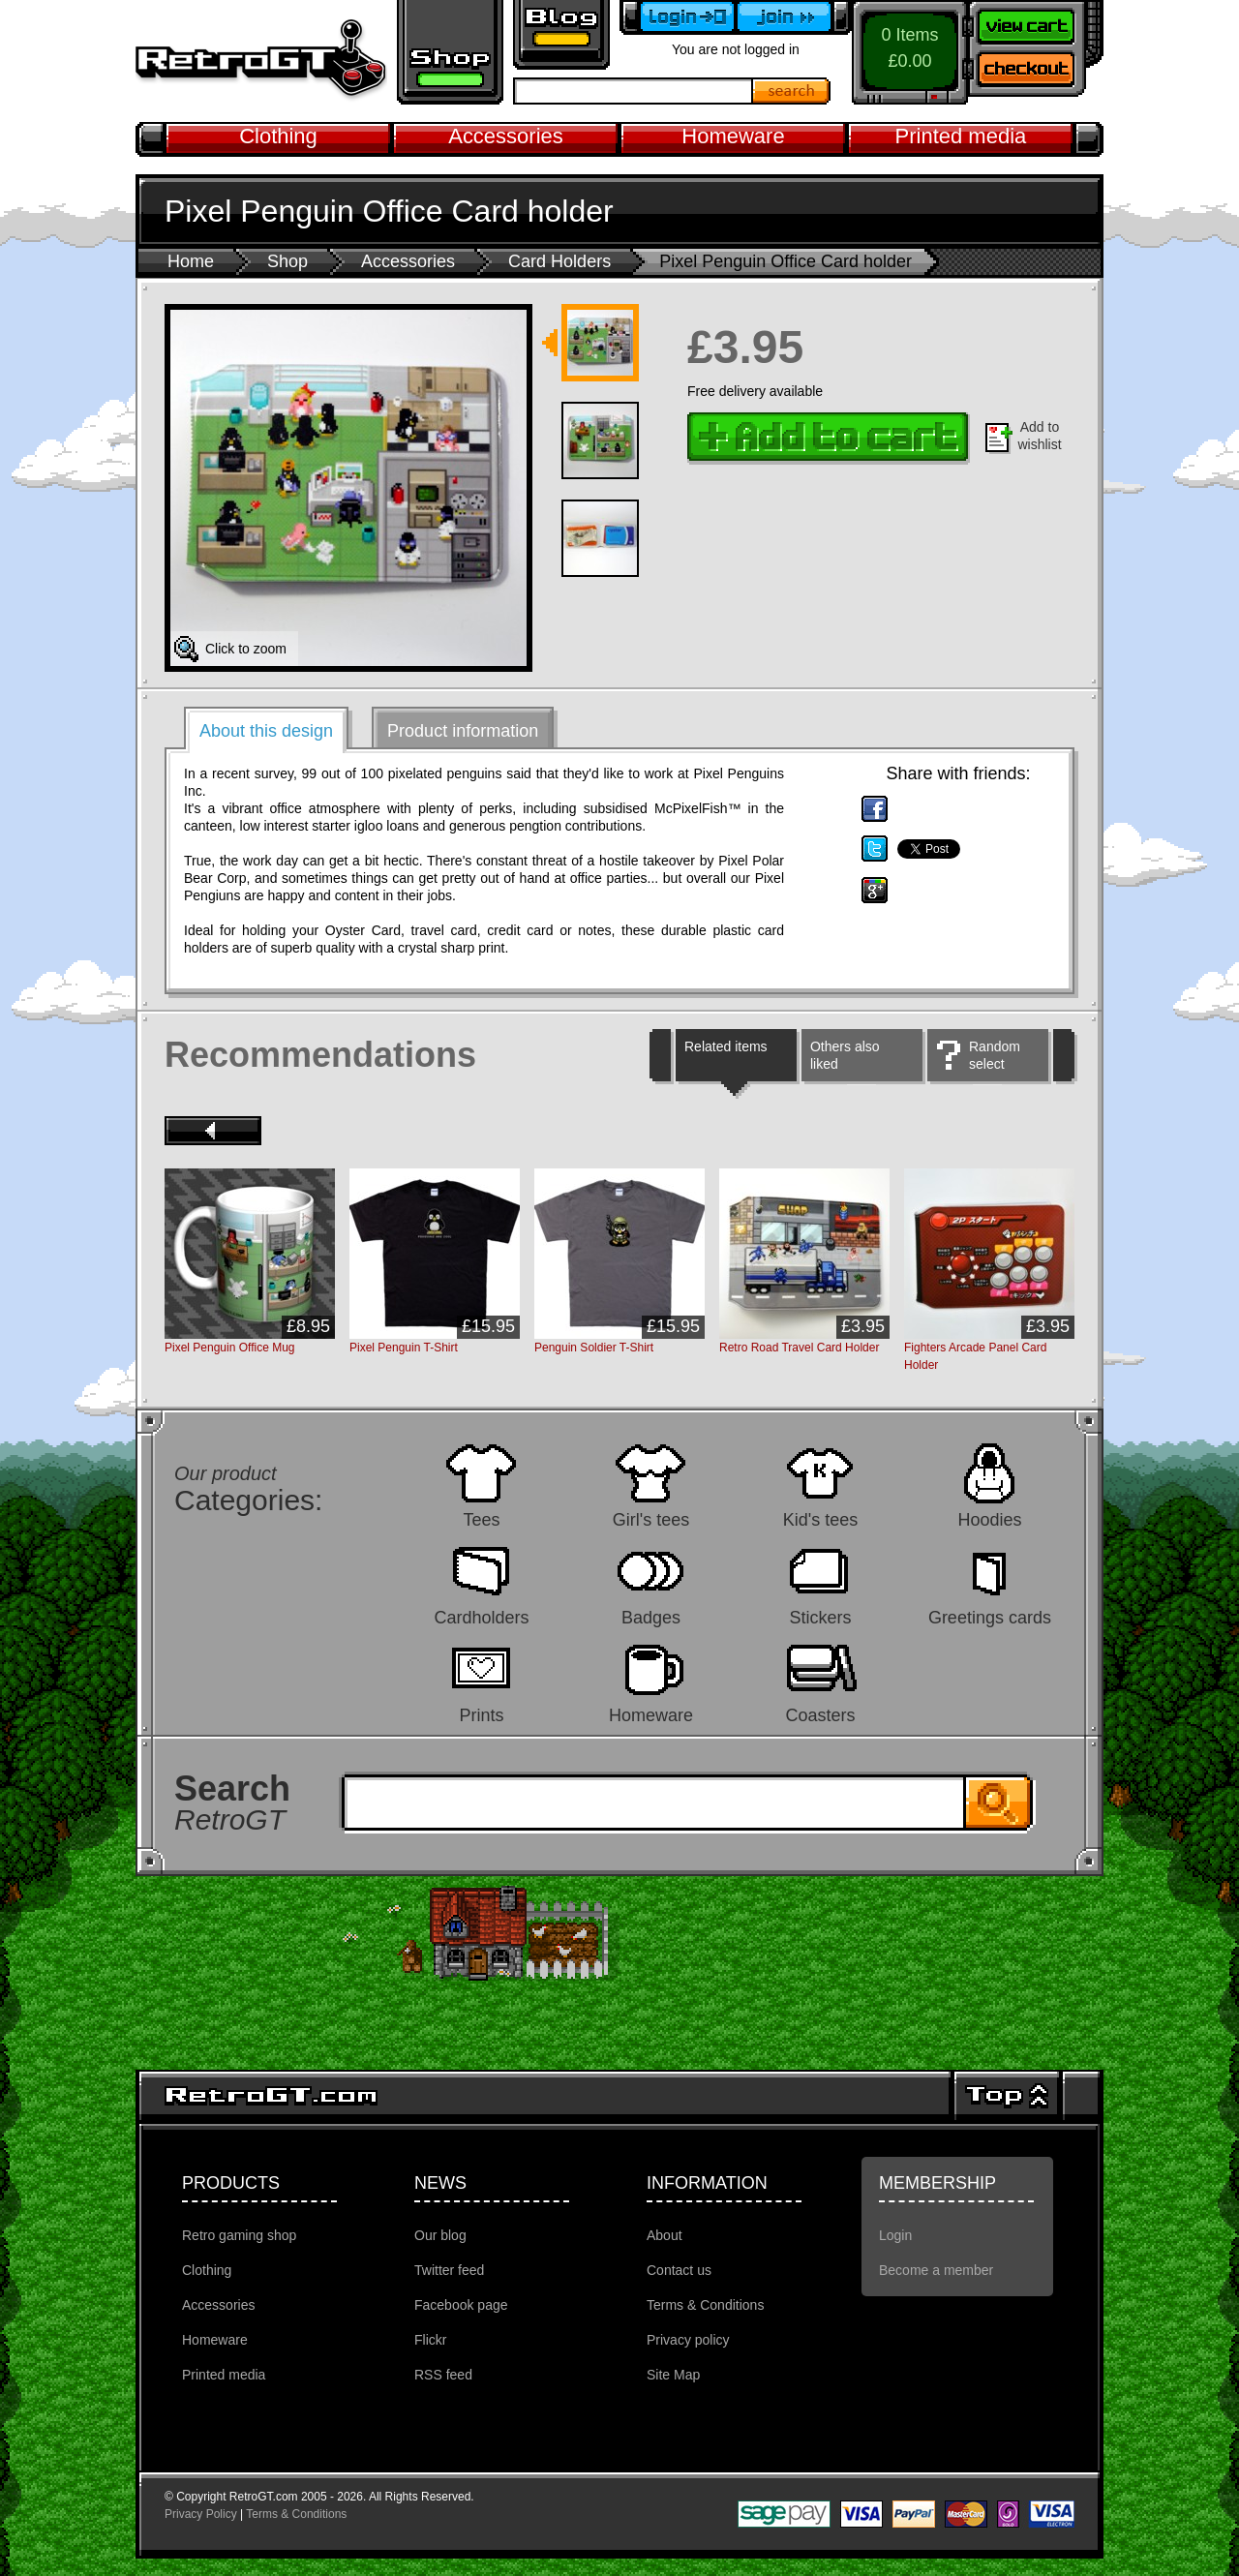 The width and height of the screenshot is (1239, 2576). Describe the element at coordinates (403, 1347) in the screenshot. I see `Pixel Penguin T-Shirt` at that location.